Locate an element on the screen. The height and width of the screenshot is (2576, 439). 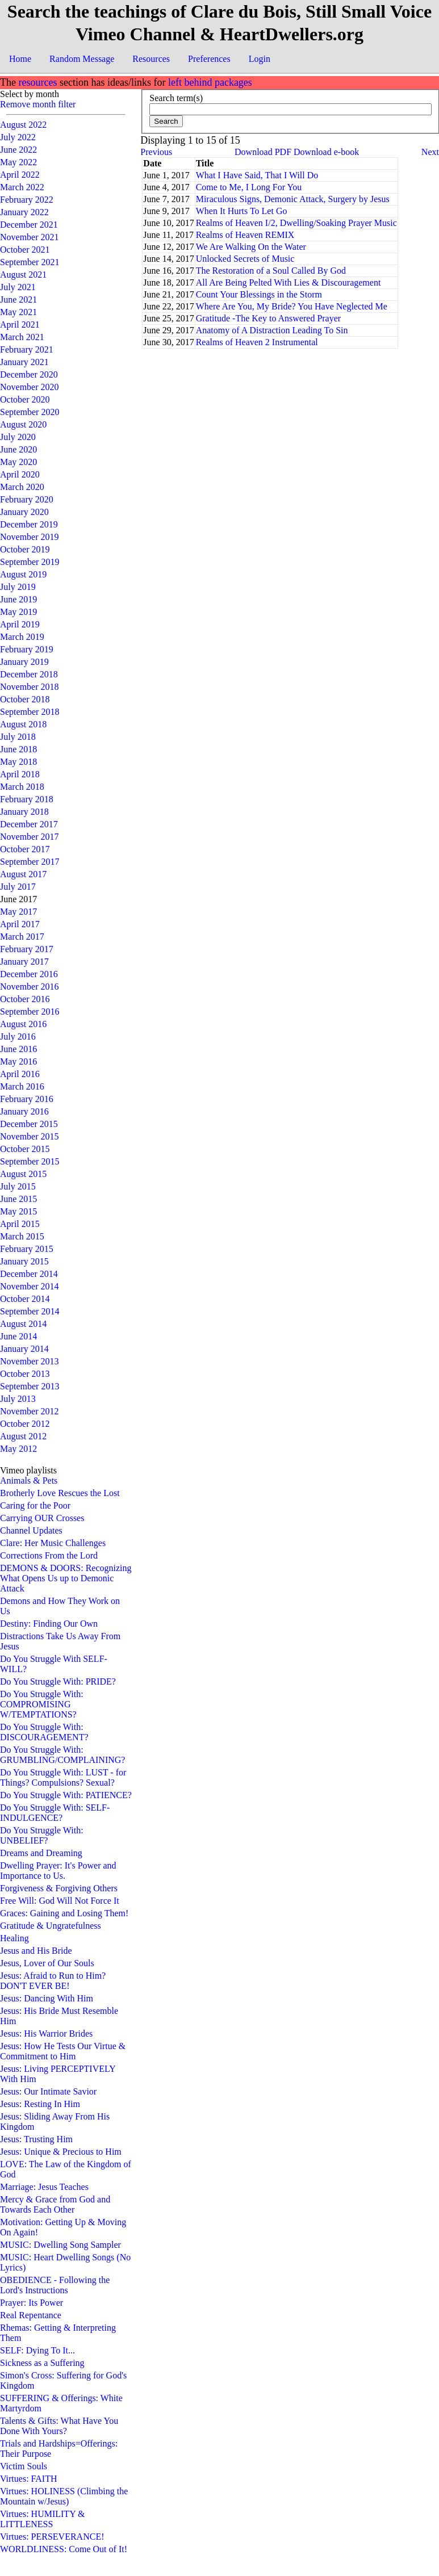
Prayer: Its Power is located at coordinates (31, 2302).